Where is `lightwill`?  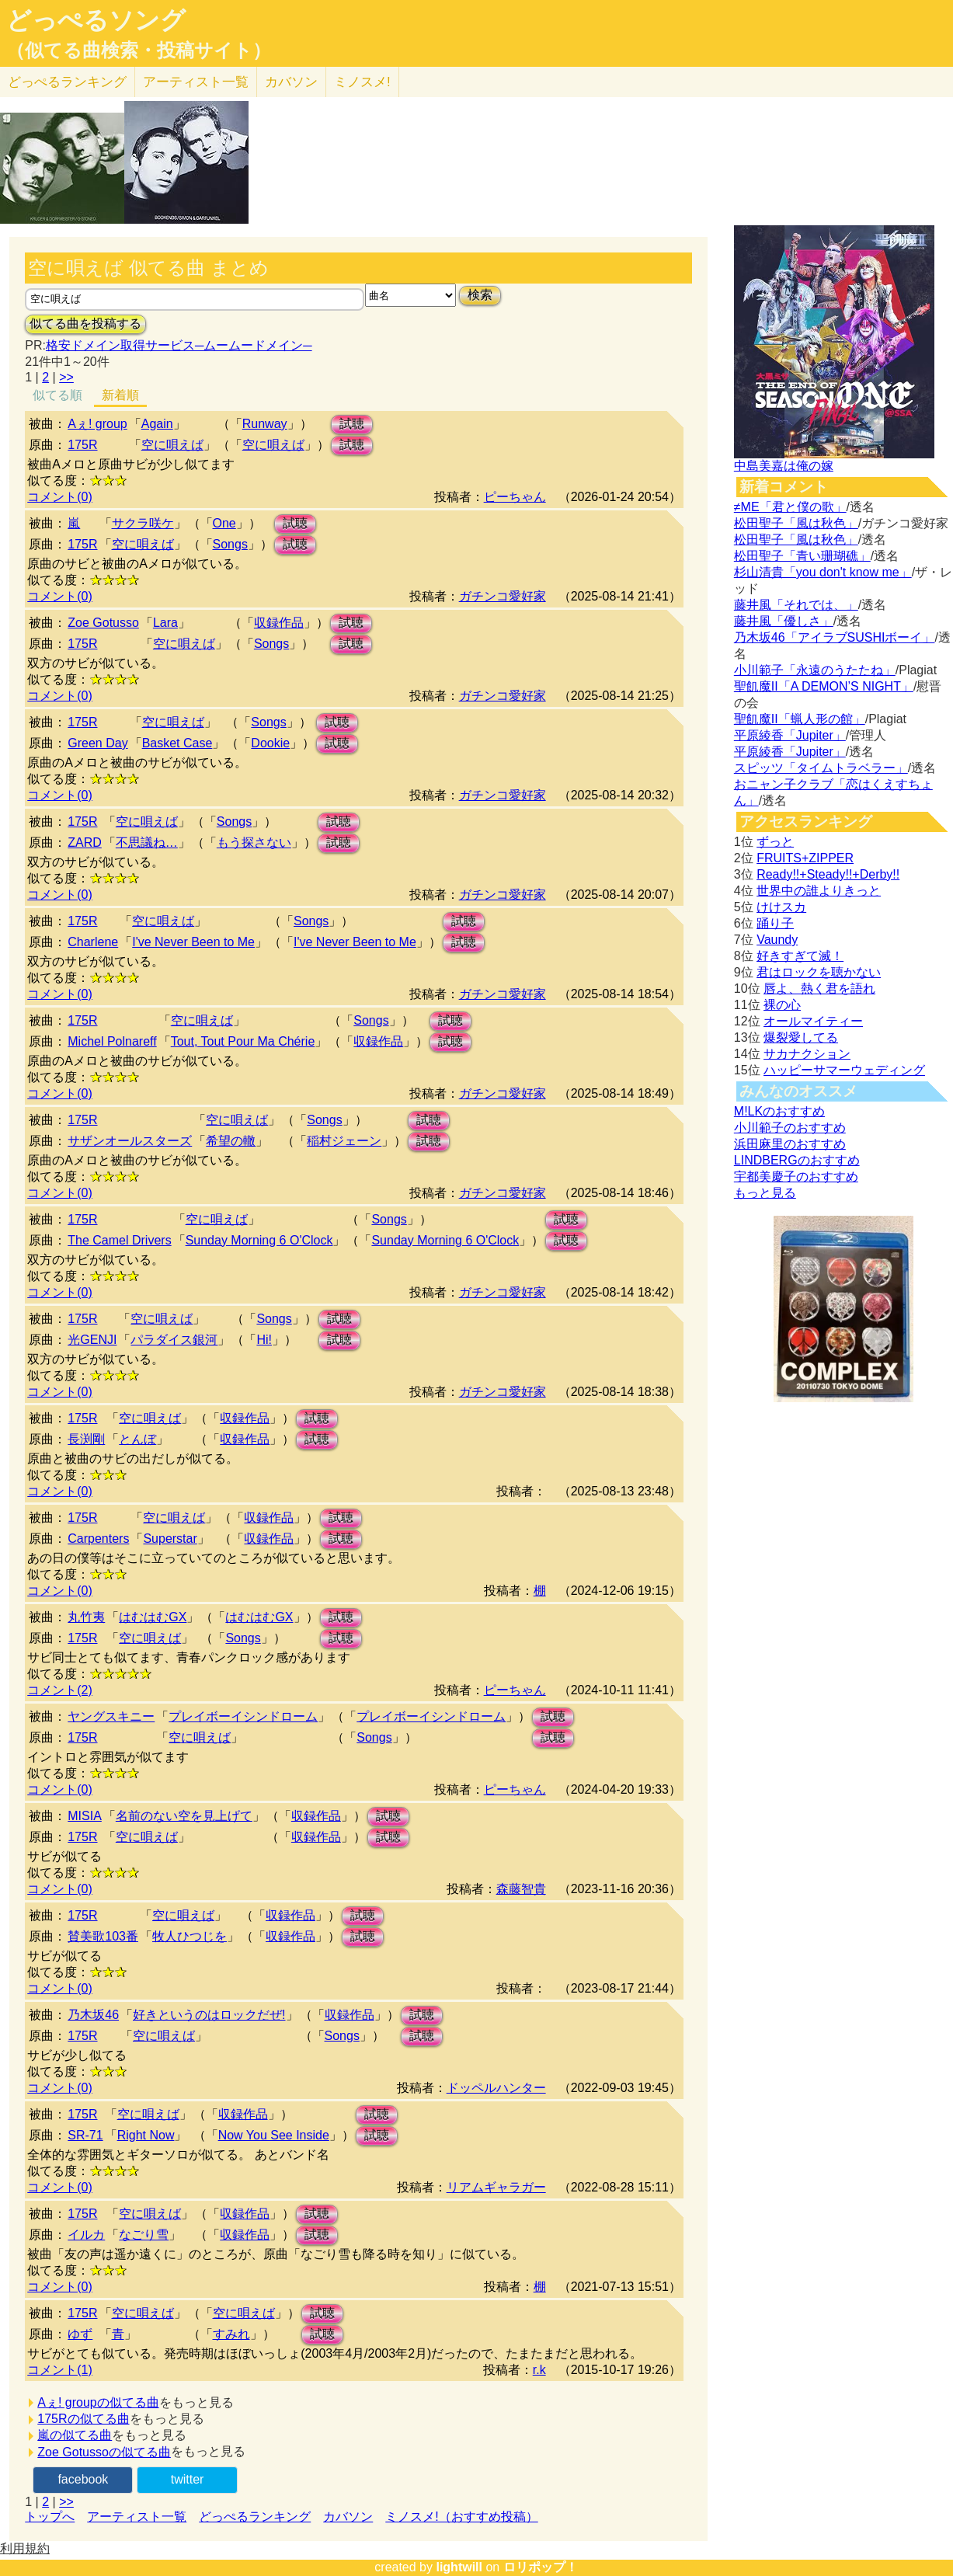
lightwill is located at coordinates (459, 2567).